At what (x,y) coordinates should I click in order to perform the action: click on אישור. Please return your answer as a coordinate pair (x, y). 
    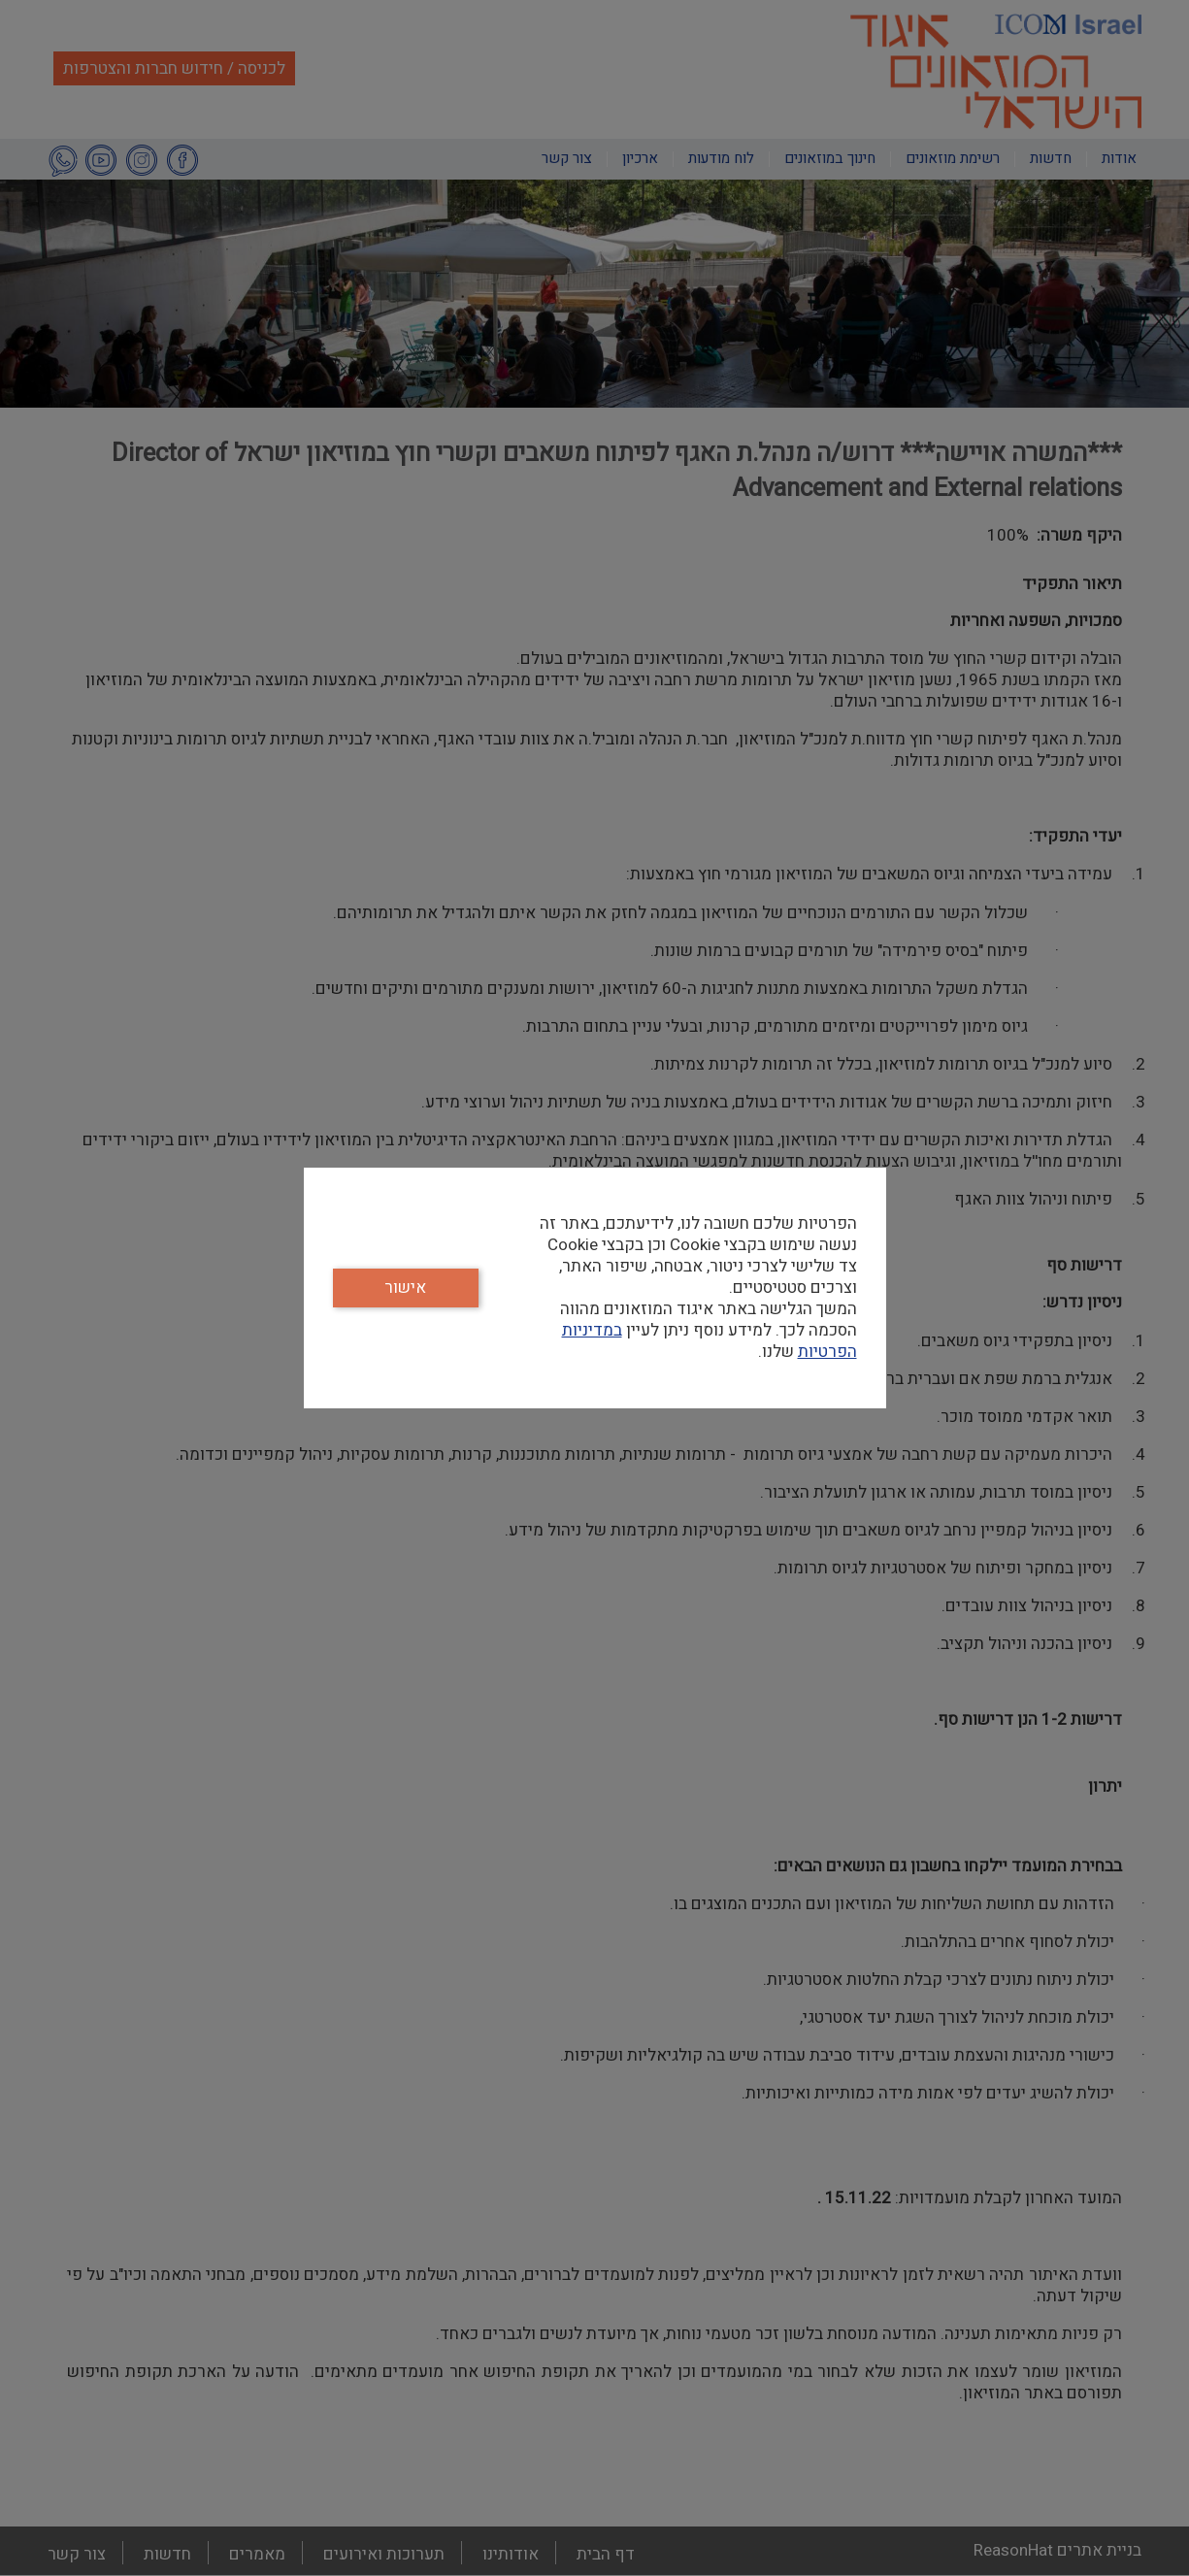
    Looking at the image, I should click on (405, 1287).